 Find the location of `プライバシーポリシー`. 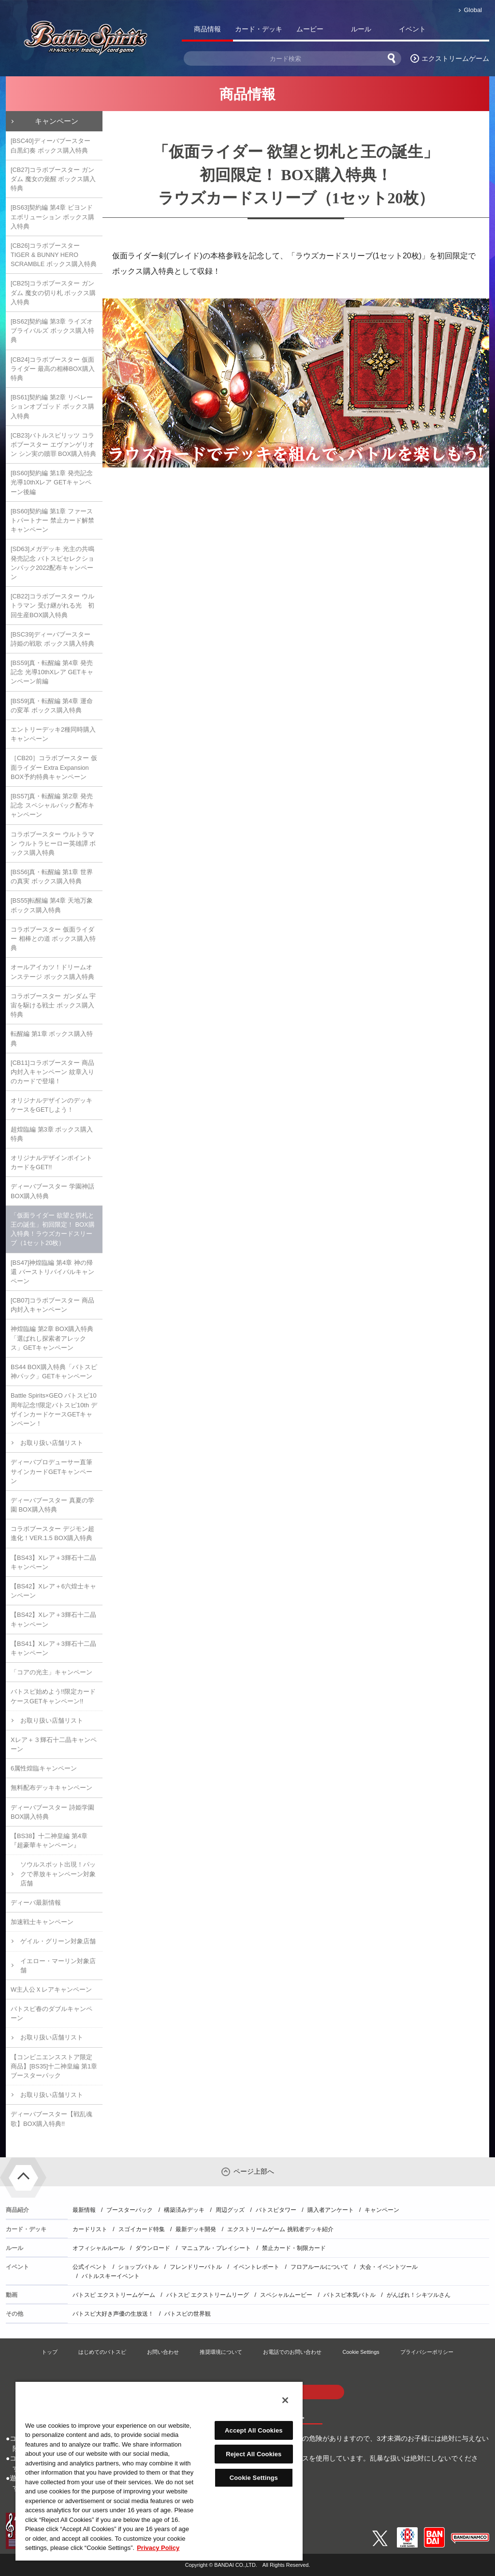

プライバシーポリシー is located at coordinates (426, 2352).